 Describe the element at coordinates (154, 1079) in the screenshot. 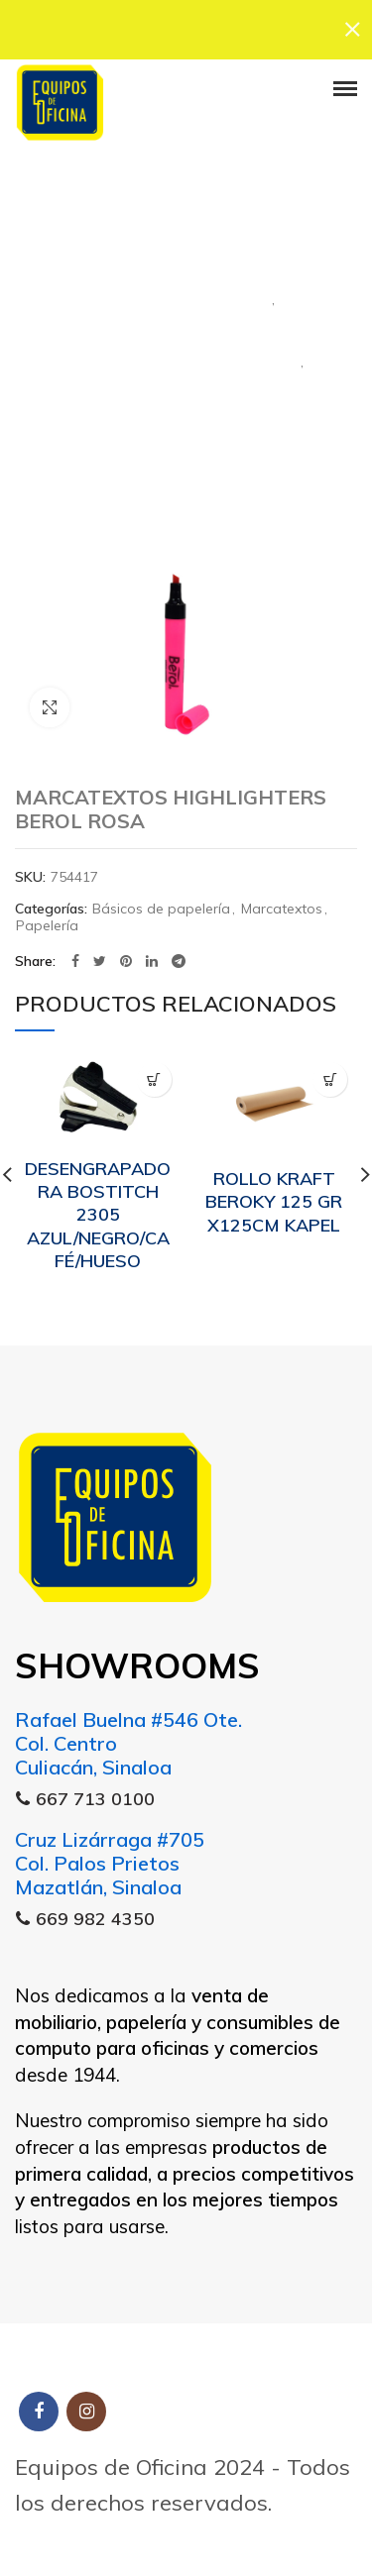

I see `[Lee más sobre “DESENGRAPADORA BOSTITCH 2305 AZUL/NEGRO/CAFÉ/HUESO”]` at that location.